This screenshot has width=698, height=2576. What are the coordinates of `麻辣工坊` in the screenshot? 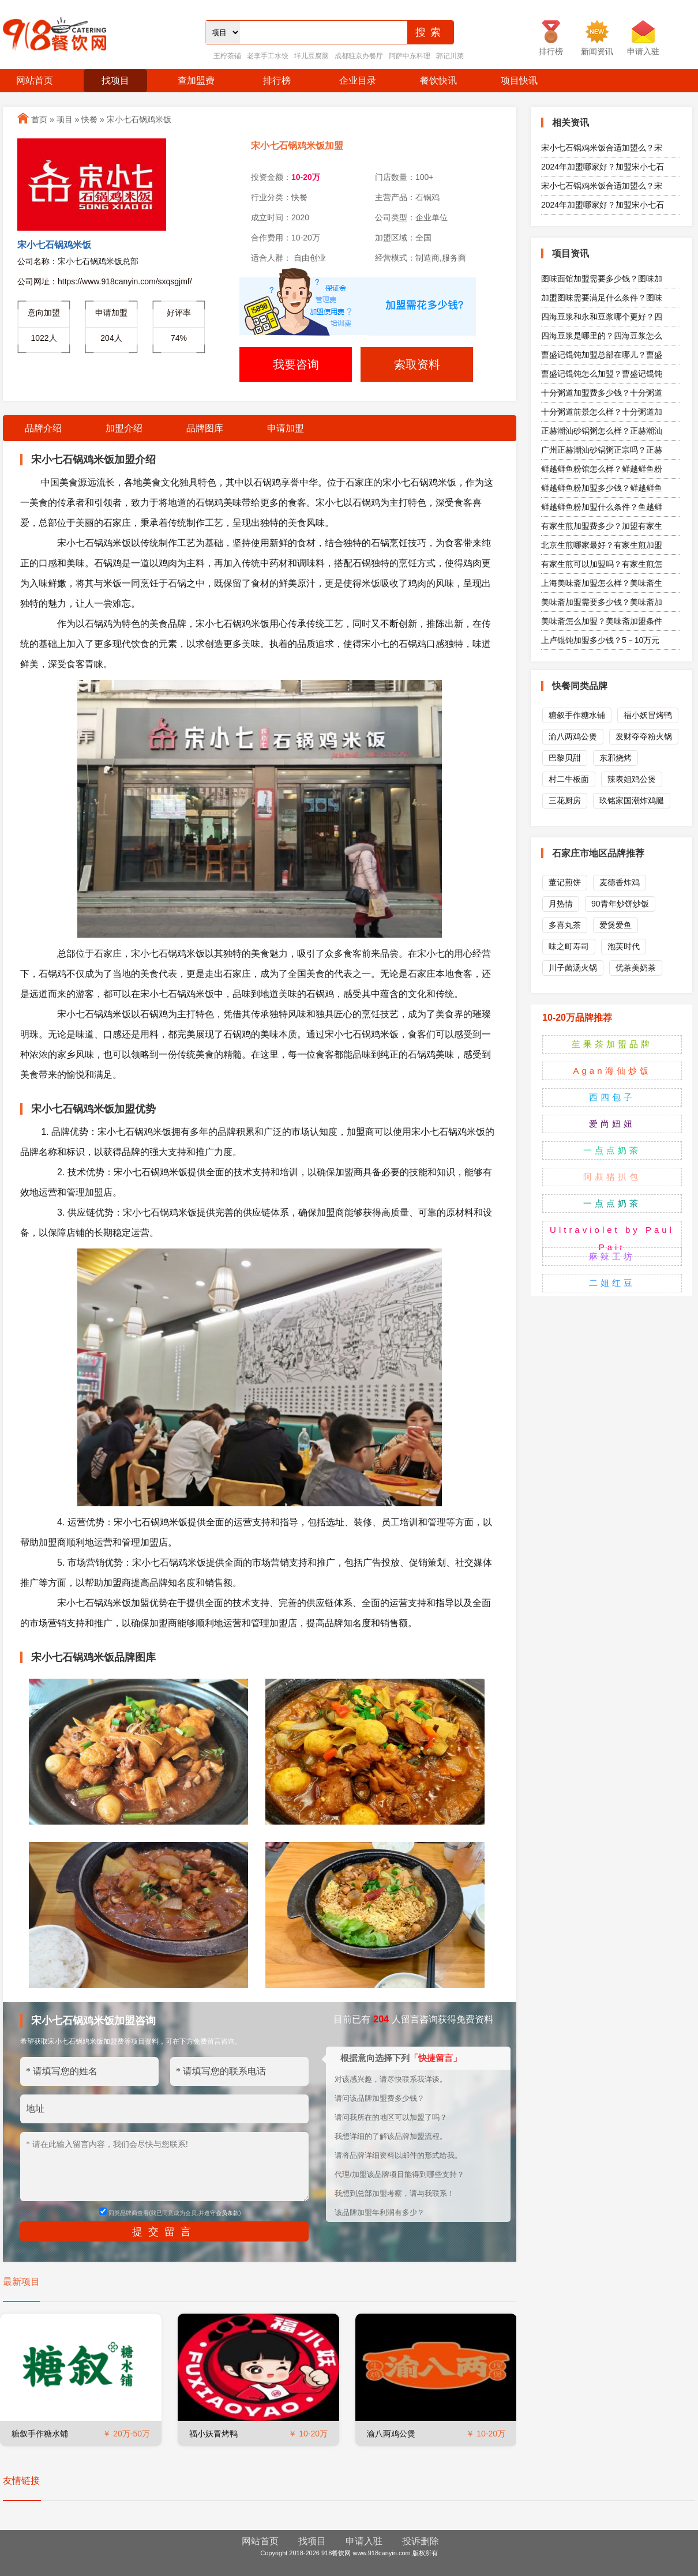 It's located at (612, 1256).